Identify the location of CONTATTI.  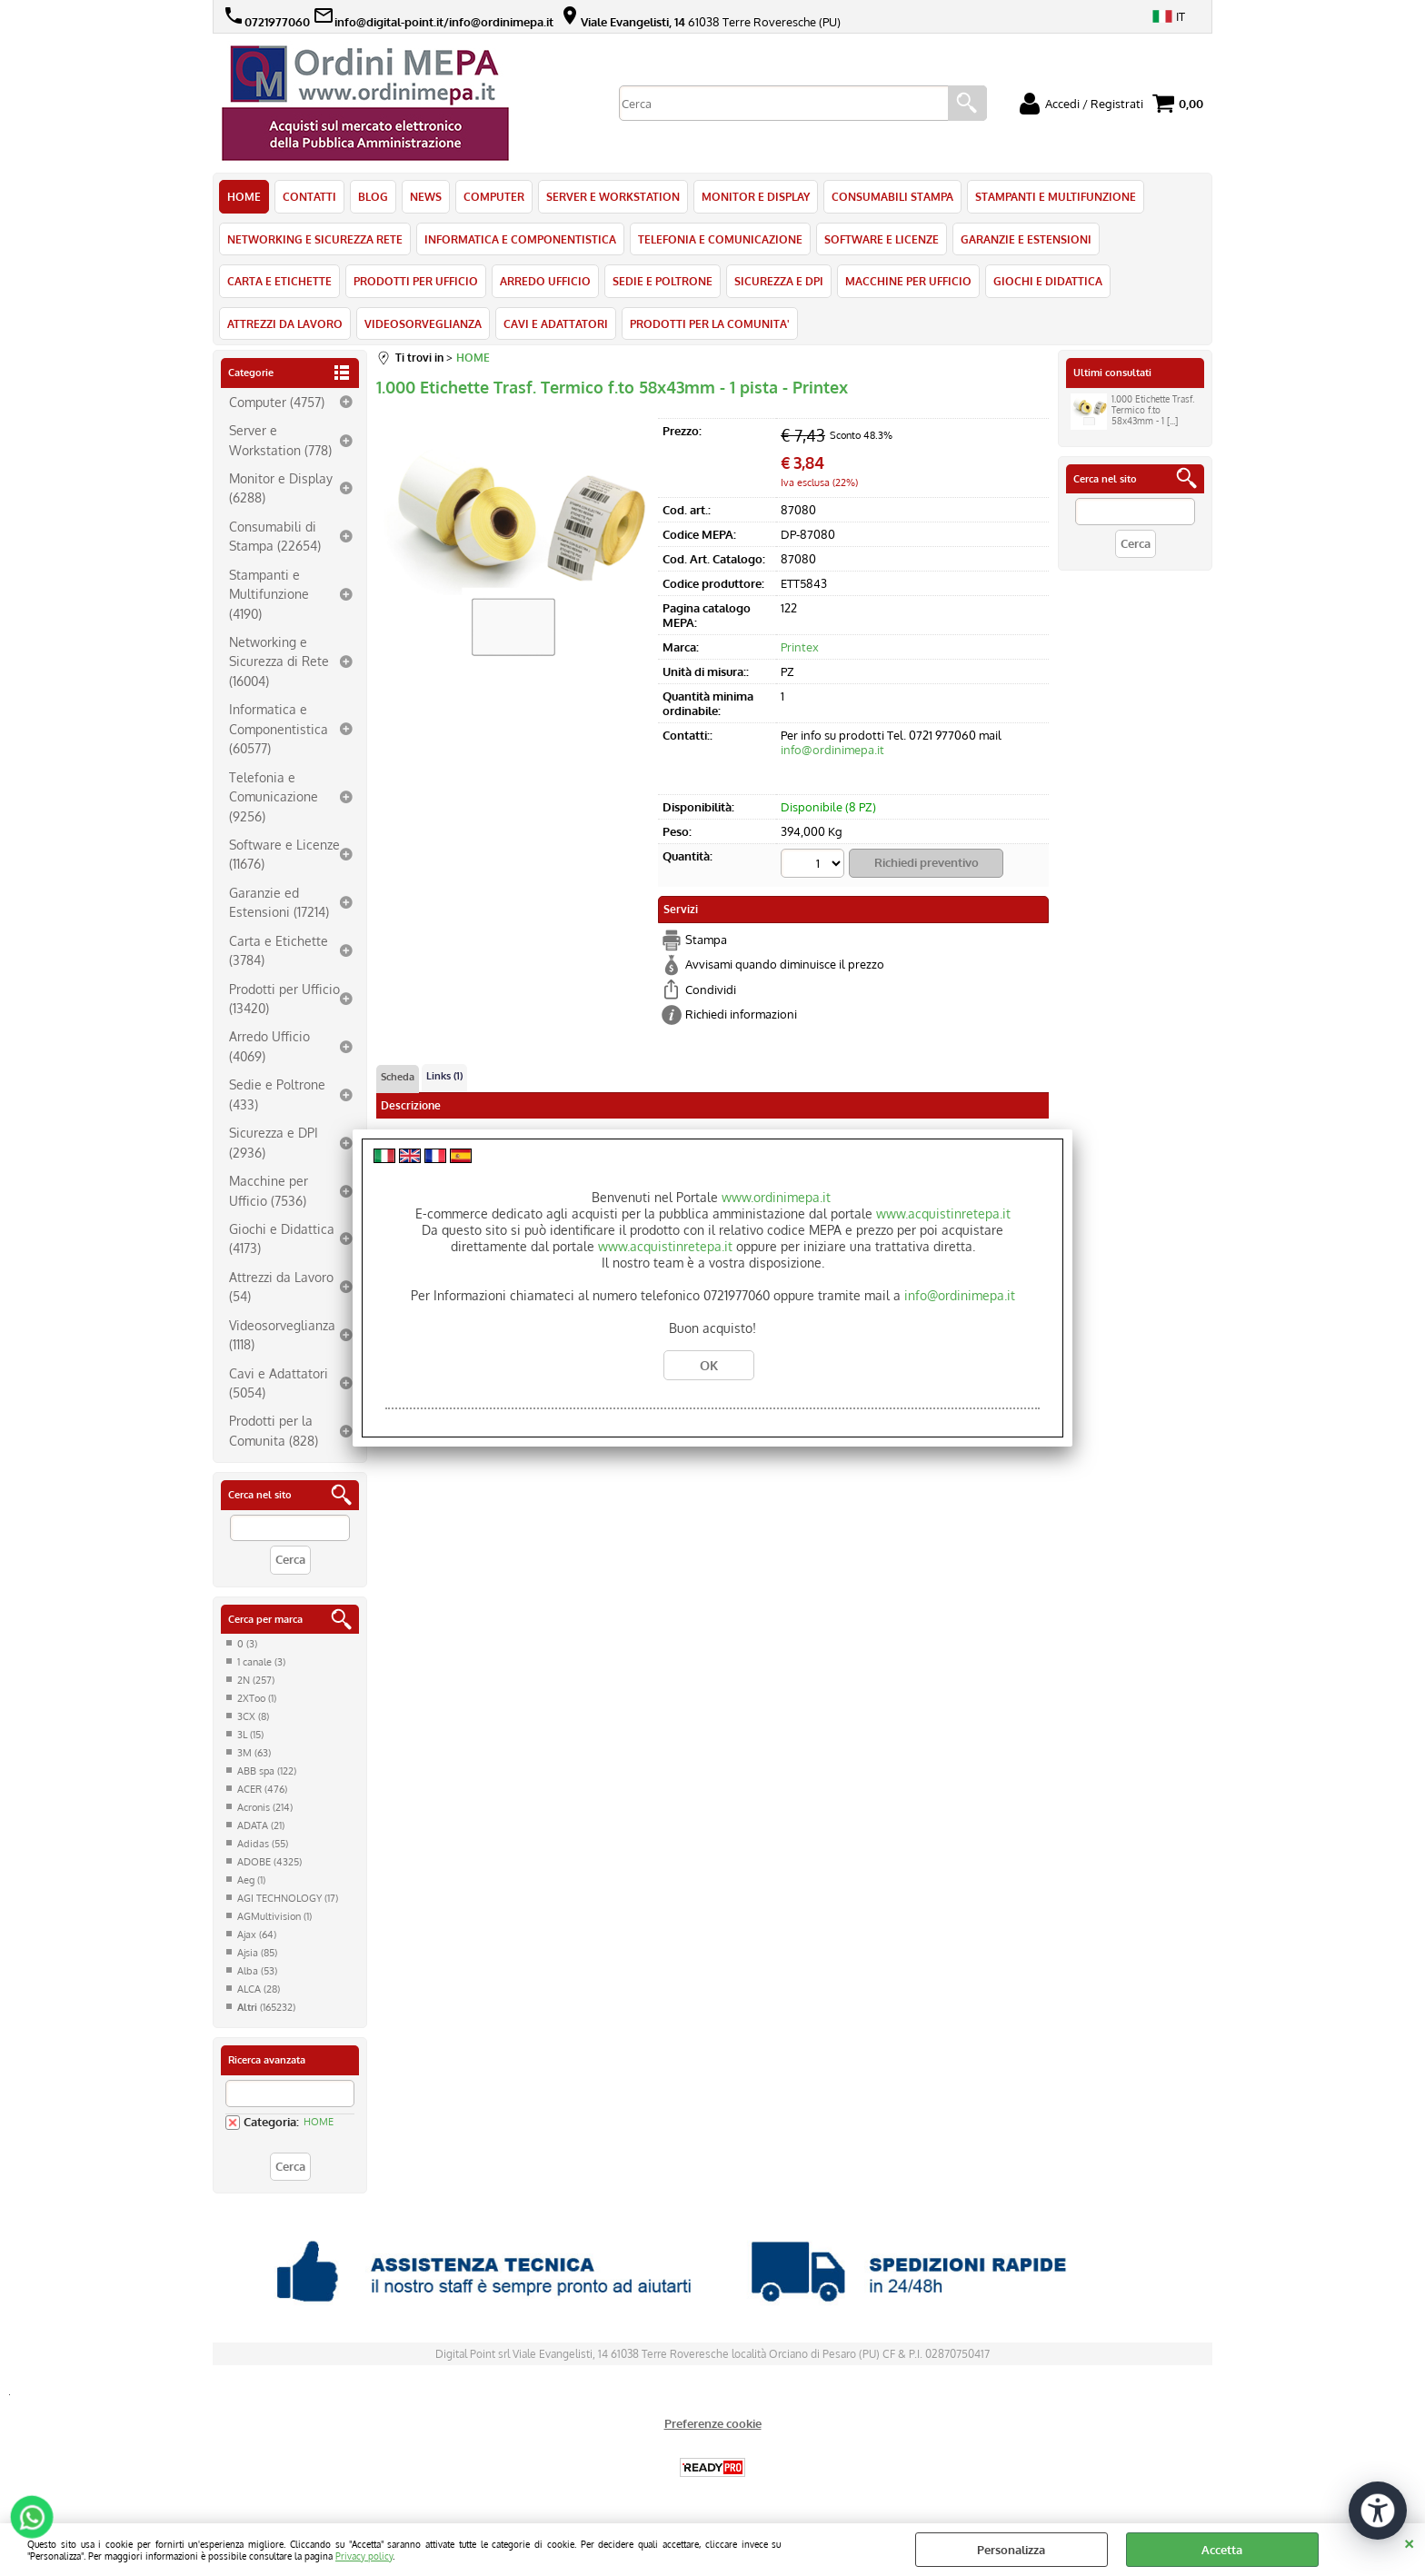
(309, 196).